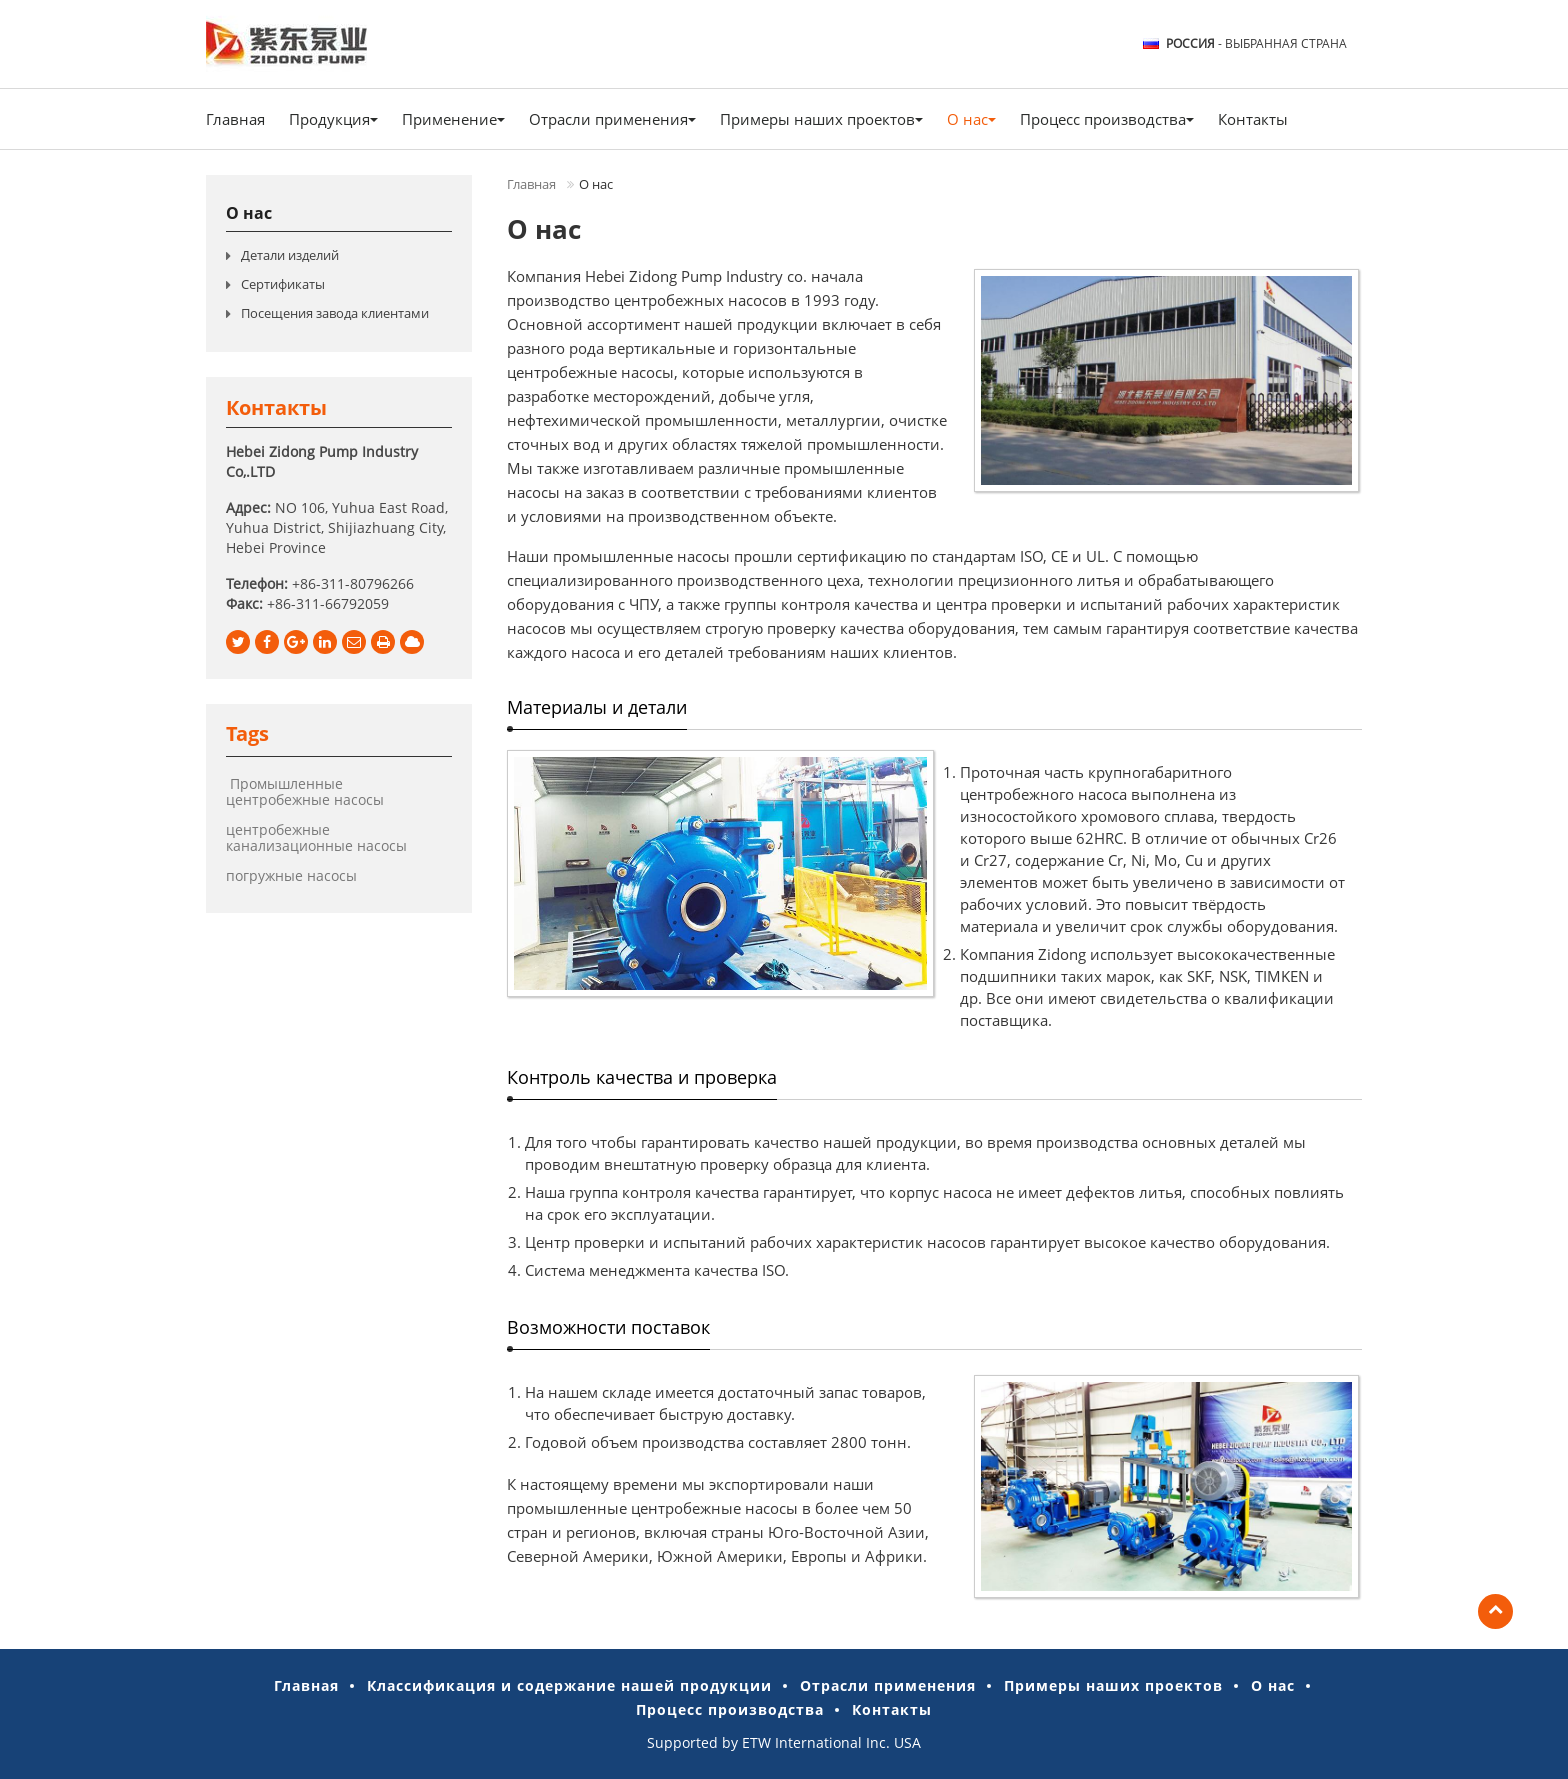 This screenshot has width=1568, height=1779. What do you see at coordinates (353, 583) in the screenshot?
I see `+86-311-80796266` at bounding box center [353, 583].